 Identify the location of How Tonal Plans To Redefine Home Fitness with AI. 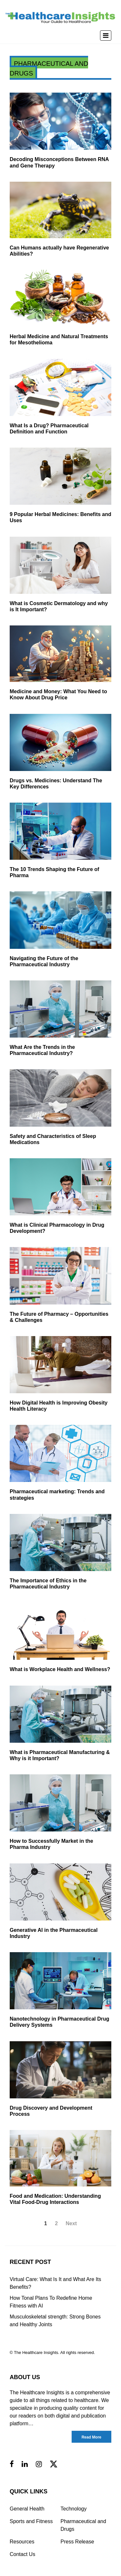
(51, 2301).